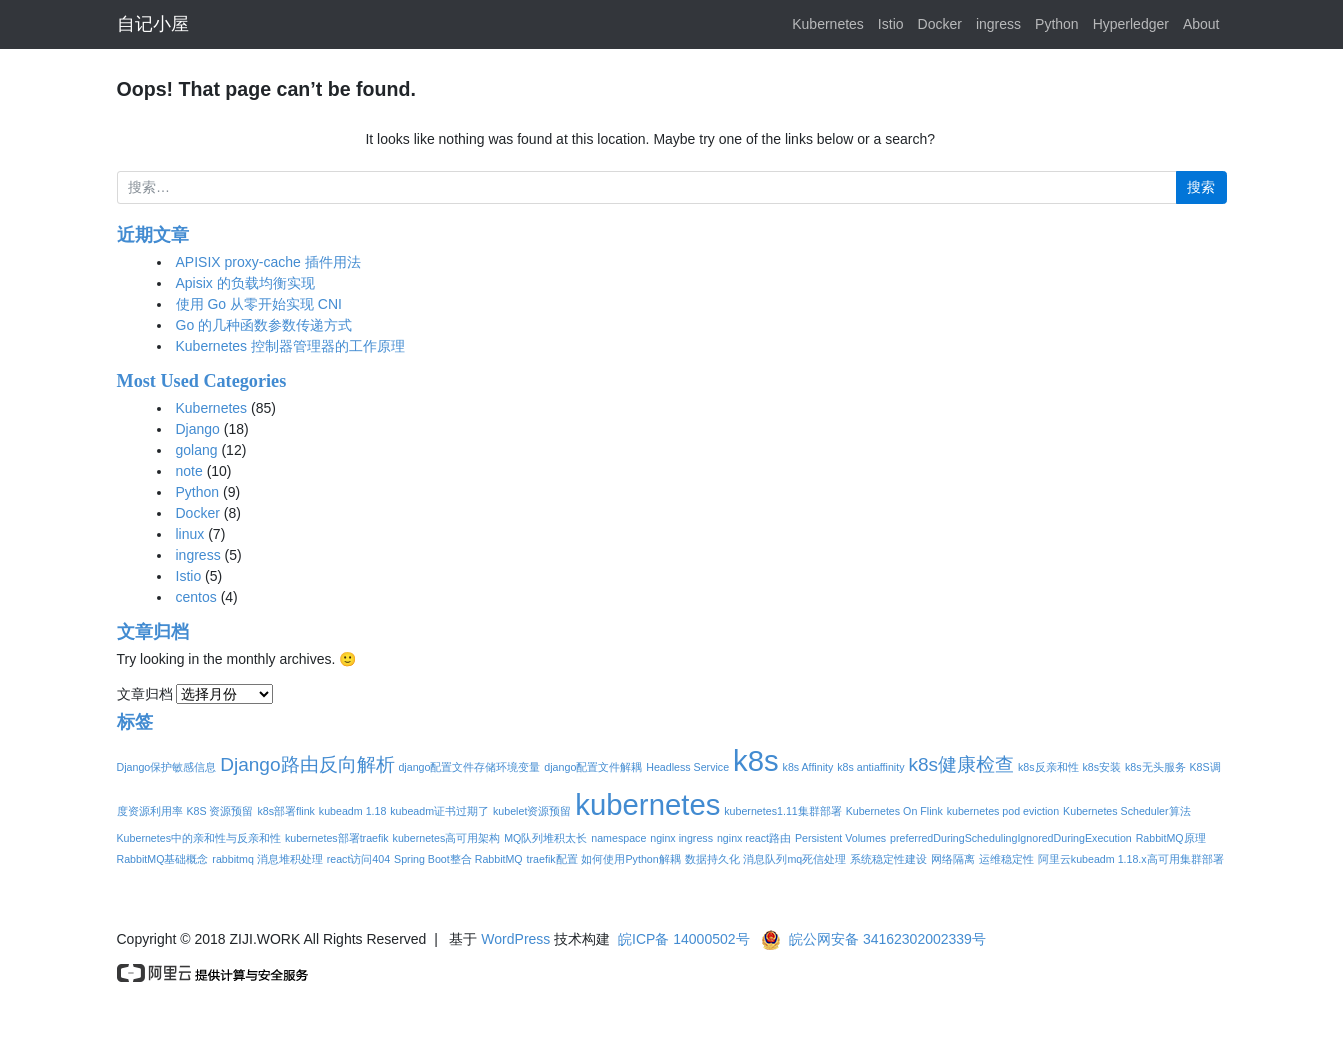 Image resolution: width=1343 pixels, height=1057 pixels. I want to click on 皖ICP备 14000502号, so click(684, 939).